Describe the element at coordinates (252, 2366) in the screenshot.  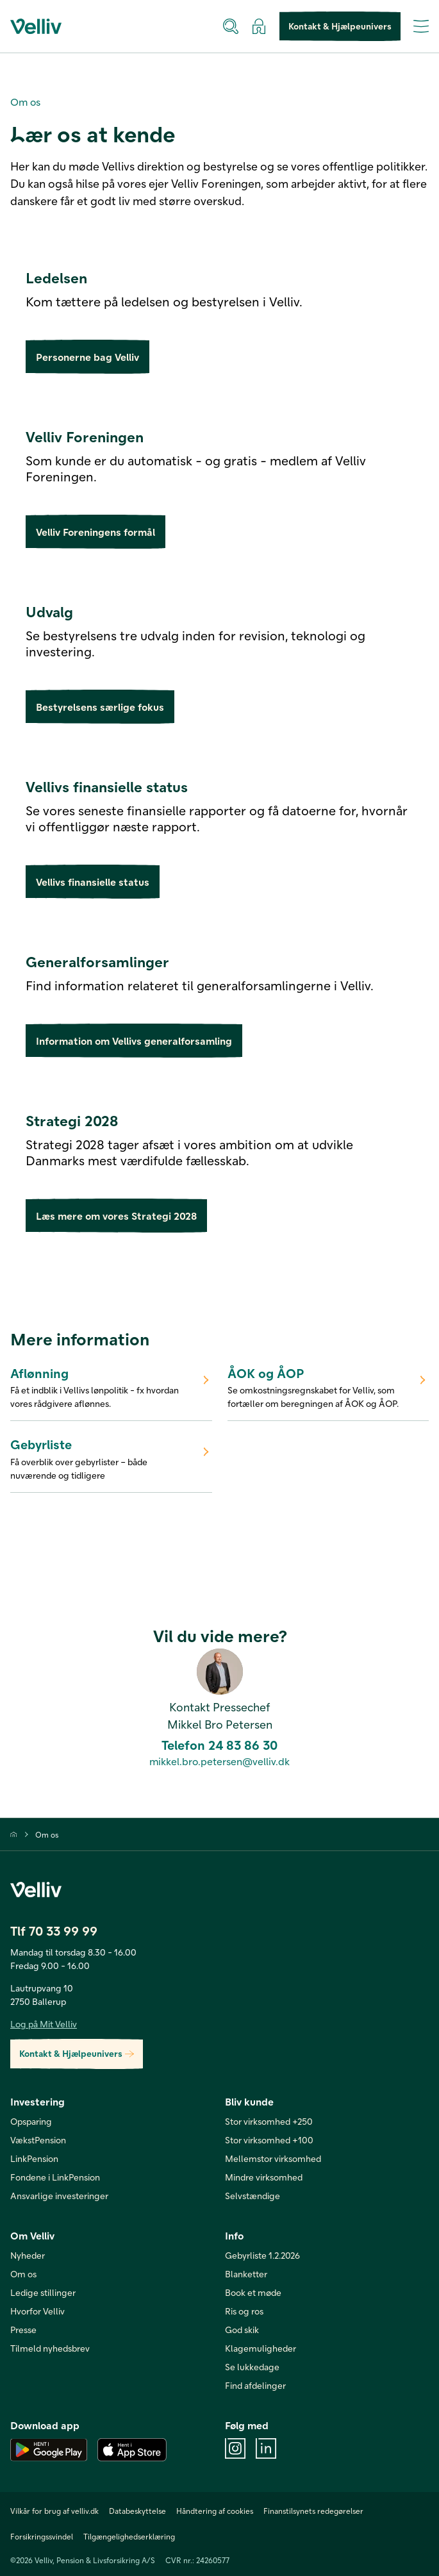
I see `Se lukkedage` at that location.